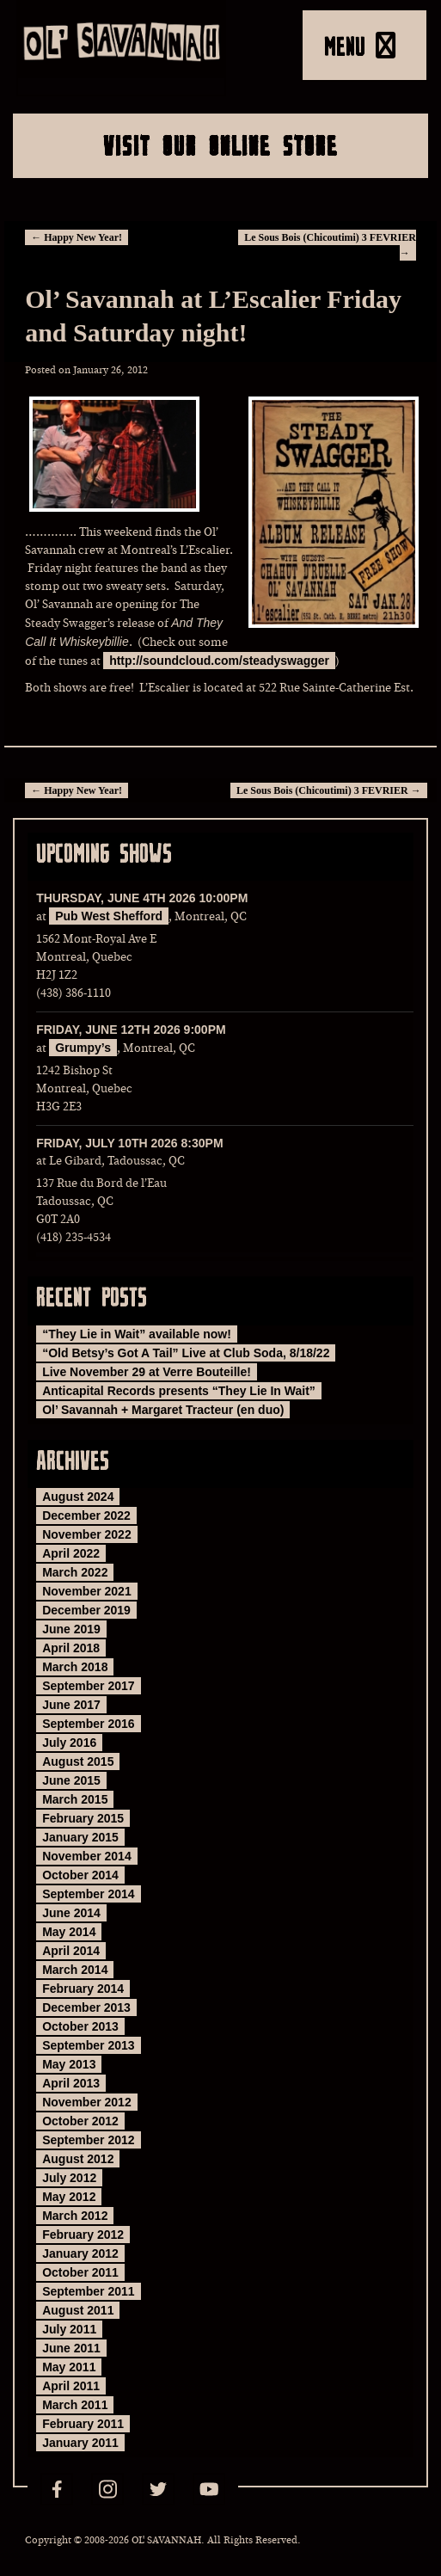 This screenshot has height=2576, width=441. Describe the element at coordinates (108, 916) in the screenshot. I see `Pub West Shefford` at that location.